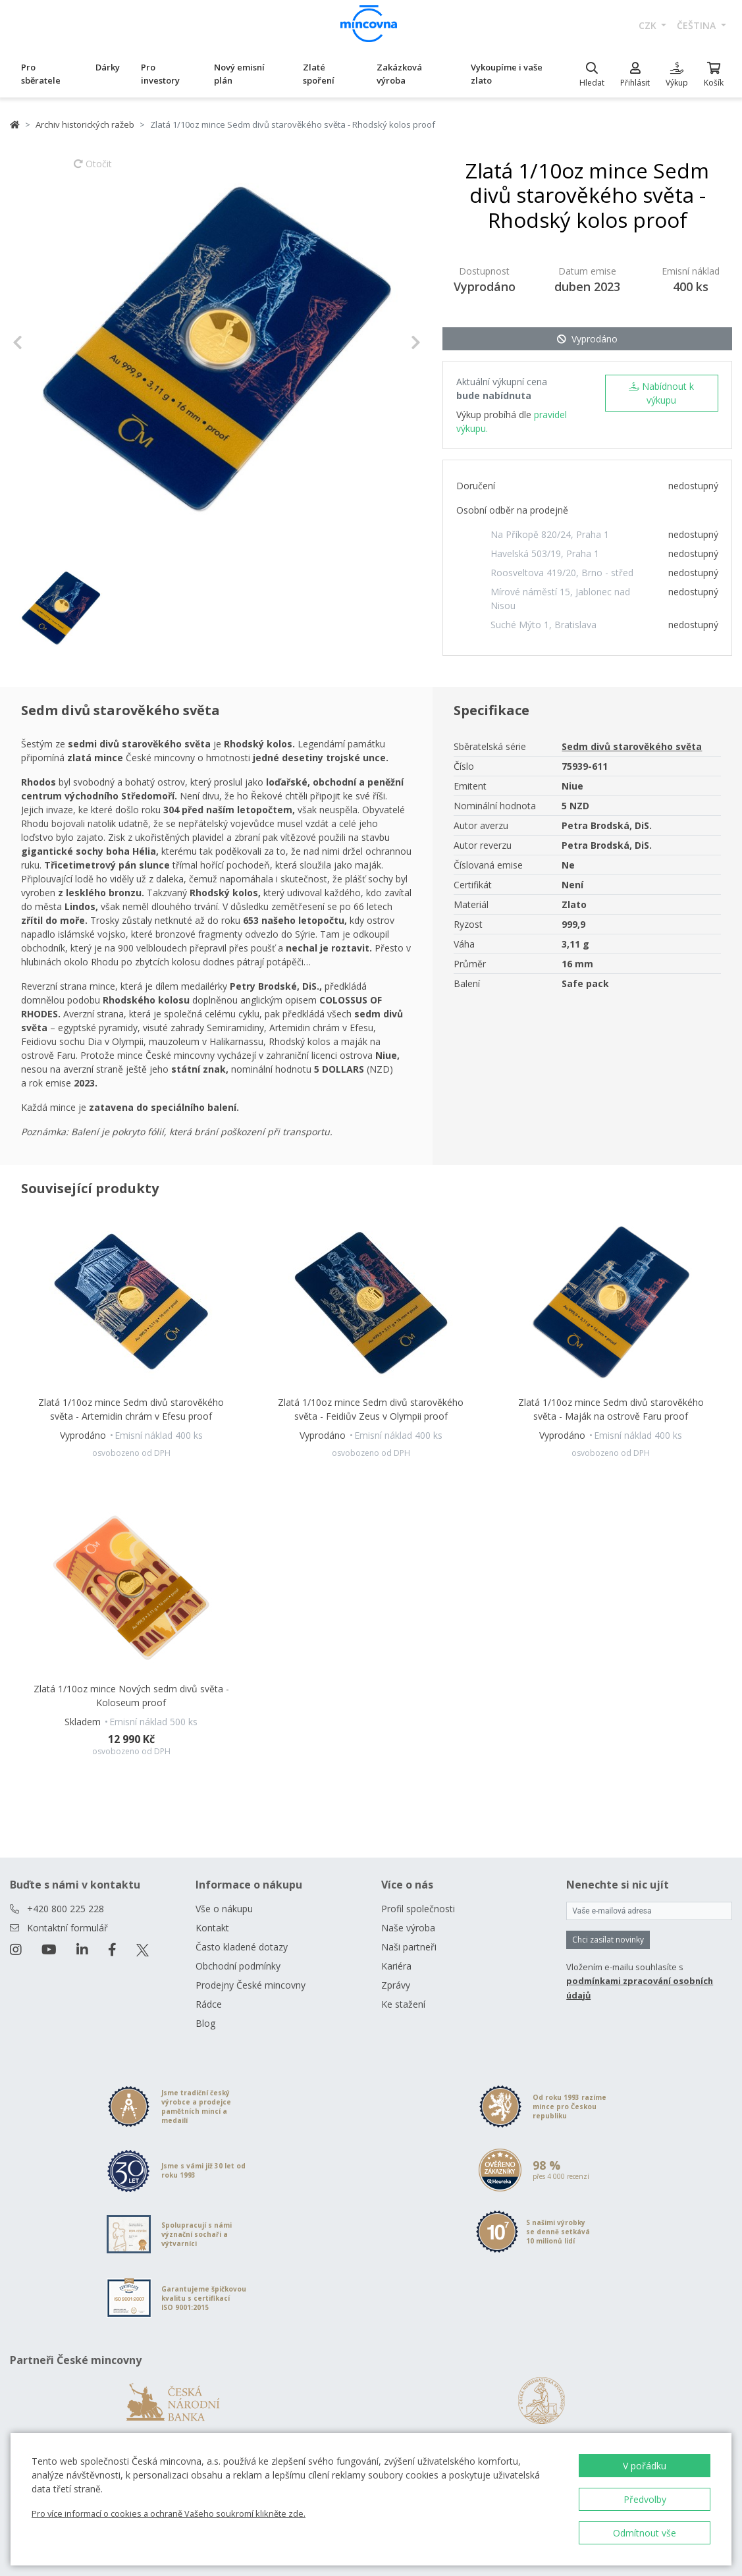  I want to click on Nový emisní plán, so click(239, 73).